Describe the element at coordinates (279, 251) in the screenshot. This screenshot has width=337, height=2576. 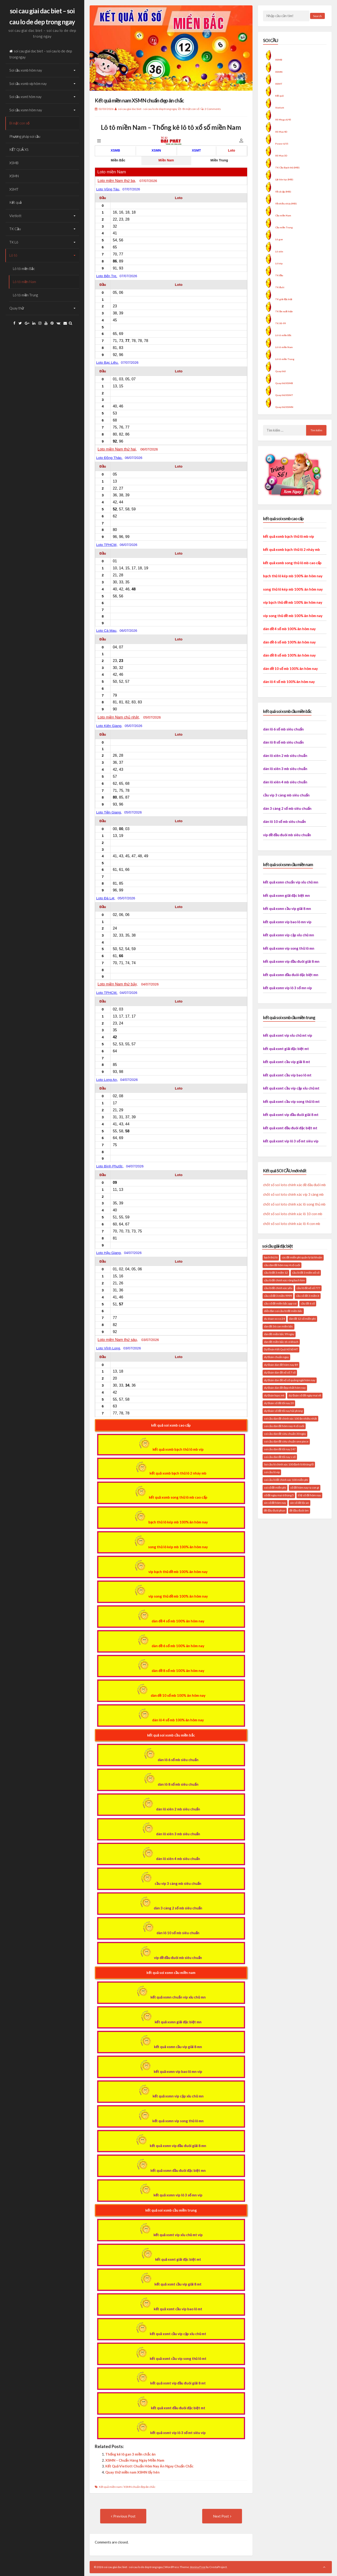
I see `Lô xiên` at that location.